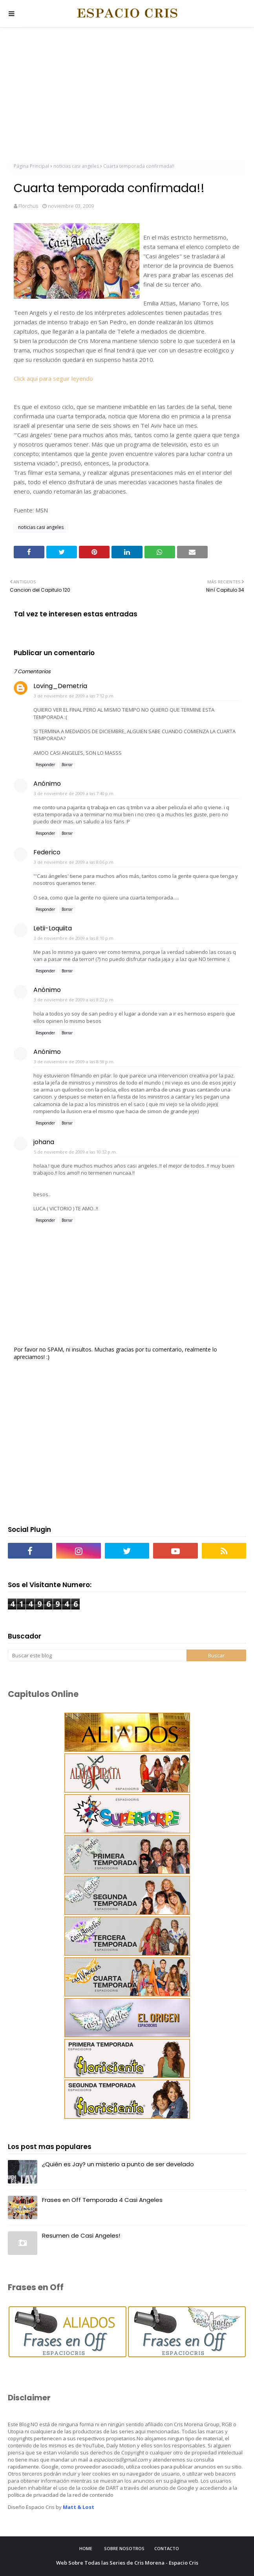  Describe the element at coordinates (76, 166) in the screenshot. I see `noticias casi angeles` at that location.